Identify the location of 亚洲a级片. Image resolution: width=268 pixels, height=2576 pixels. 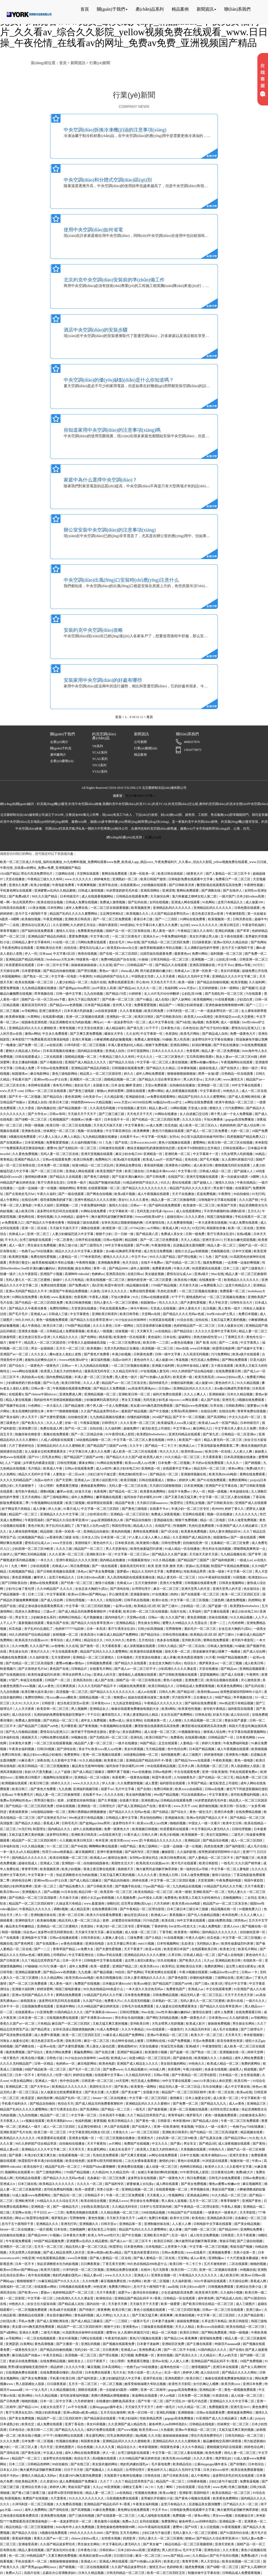
(201, 1274).